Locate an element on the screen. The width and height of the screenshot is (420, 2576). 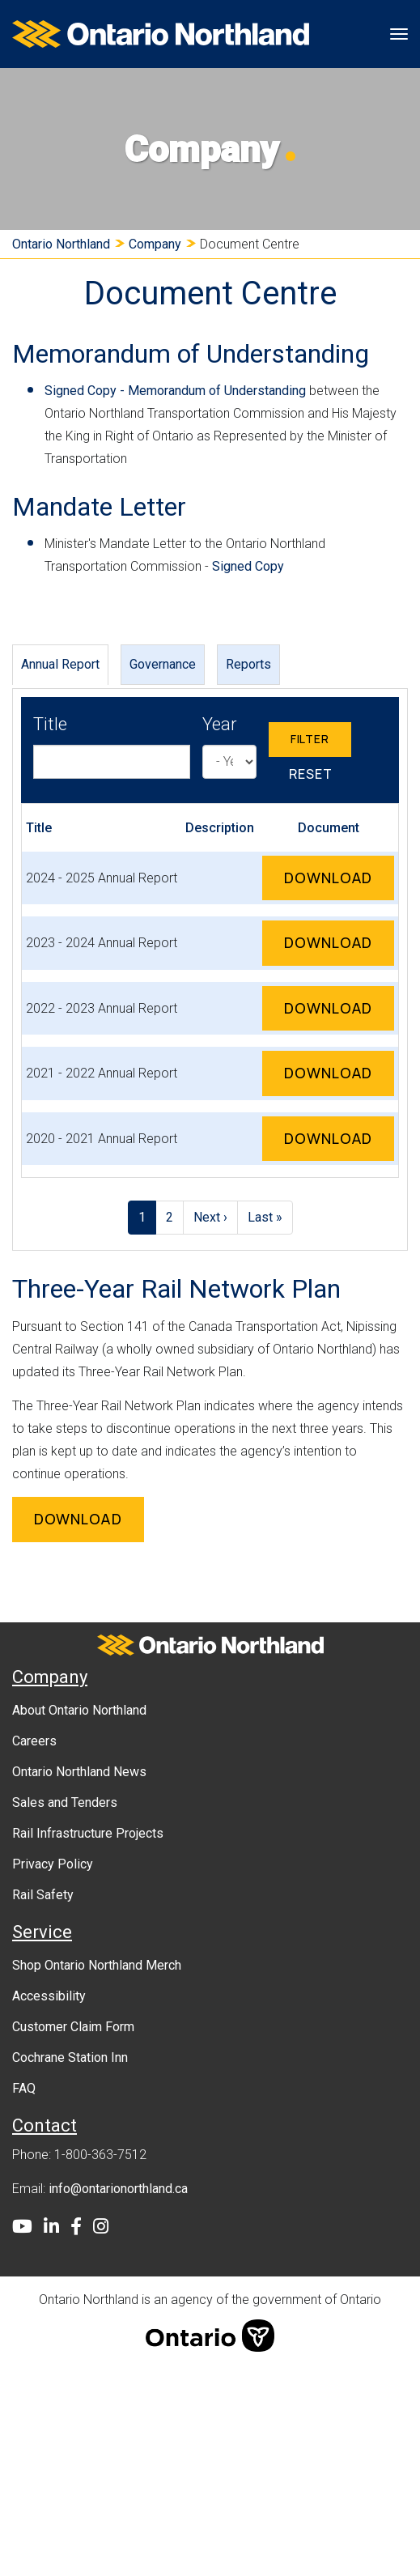
Reports is located at coordinates (248, 662).